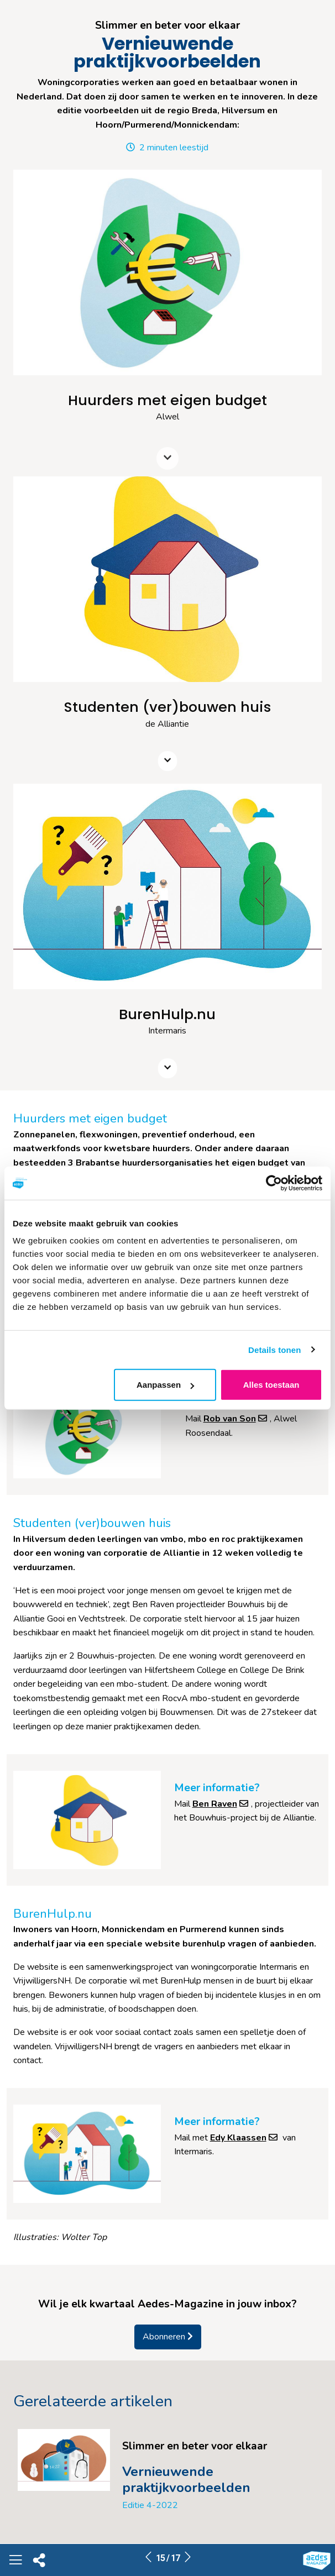 The width and height of the screenshot is (335, 2576). What do you see at coordinates (271, 1384) in the screenshot?
I see `Alles toestaan` at bounding box center [271, 1384].